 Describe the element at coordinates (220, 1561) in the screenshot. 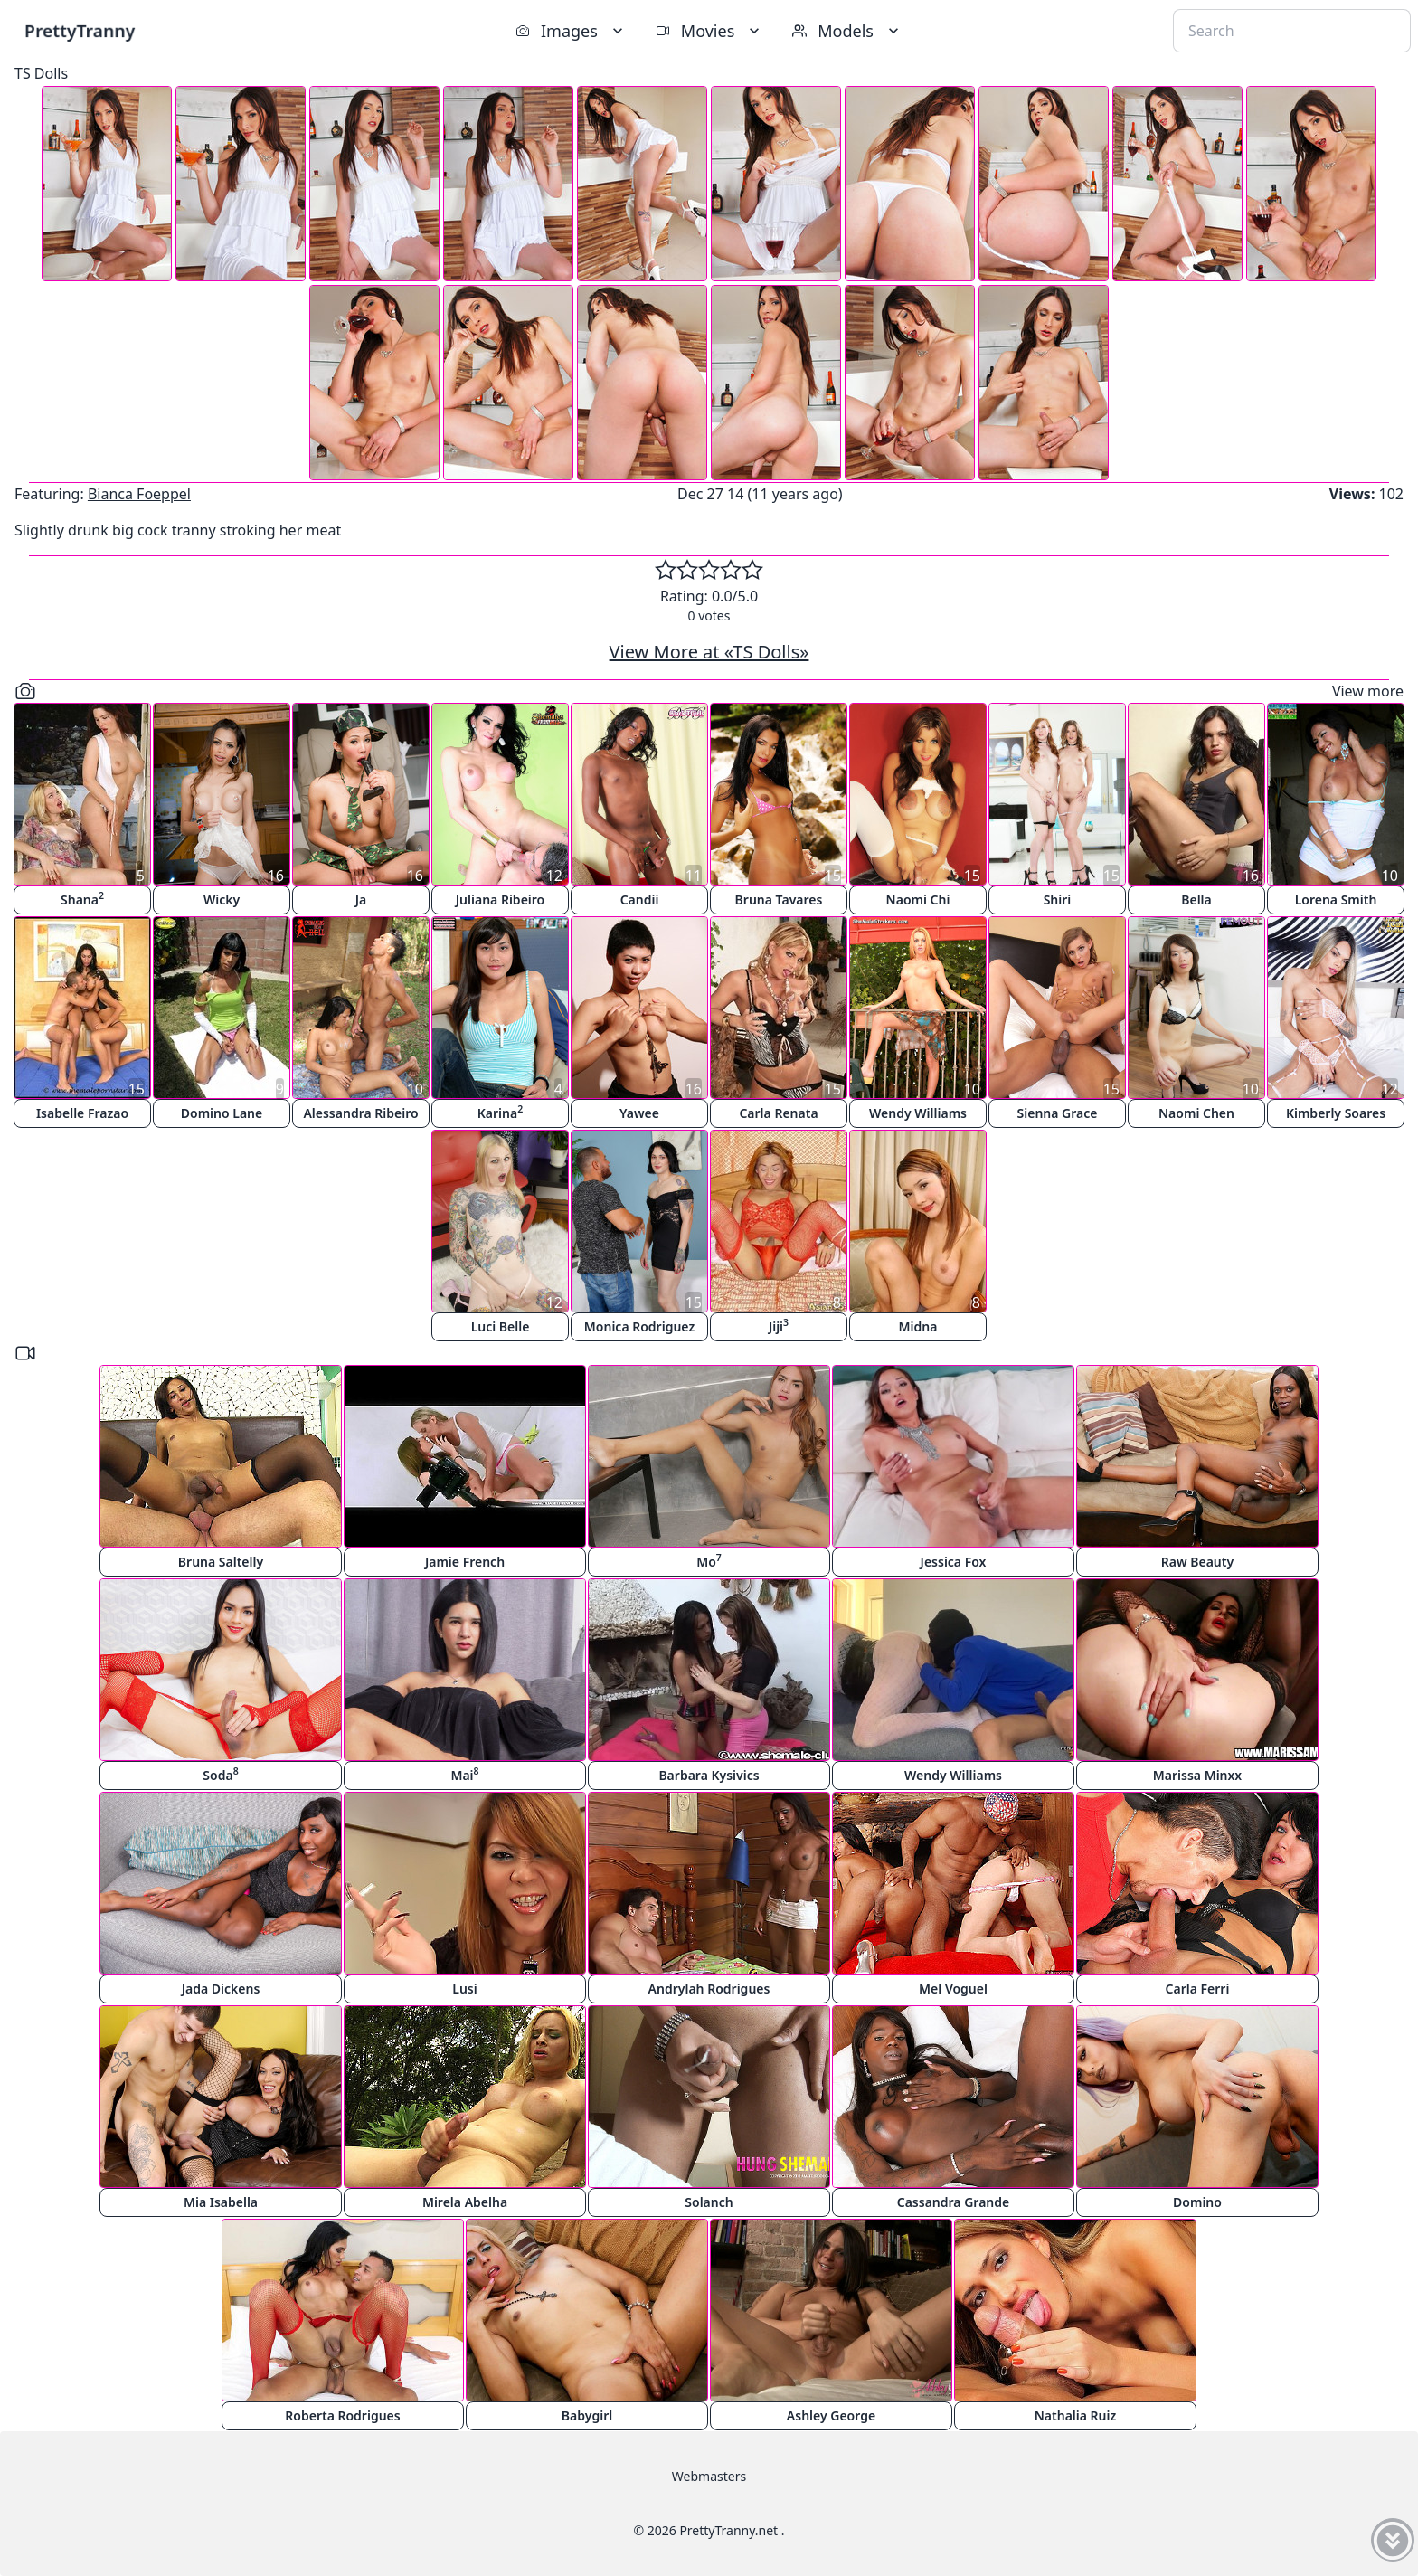

I see `Bruna Saltelly` at that location.